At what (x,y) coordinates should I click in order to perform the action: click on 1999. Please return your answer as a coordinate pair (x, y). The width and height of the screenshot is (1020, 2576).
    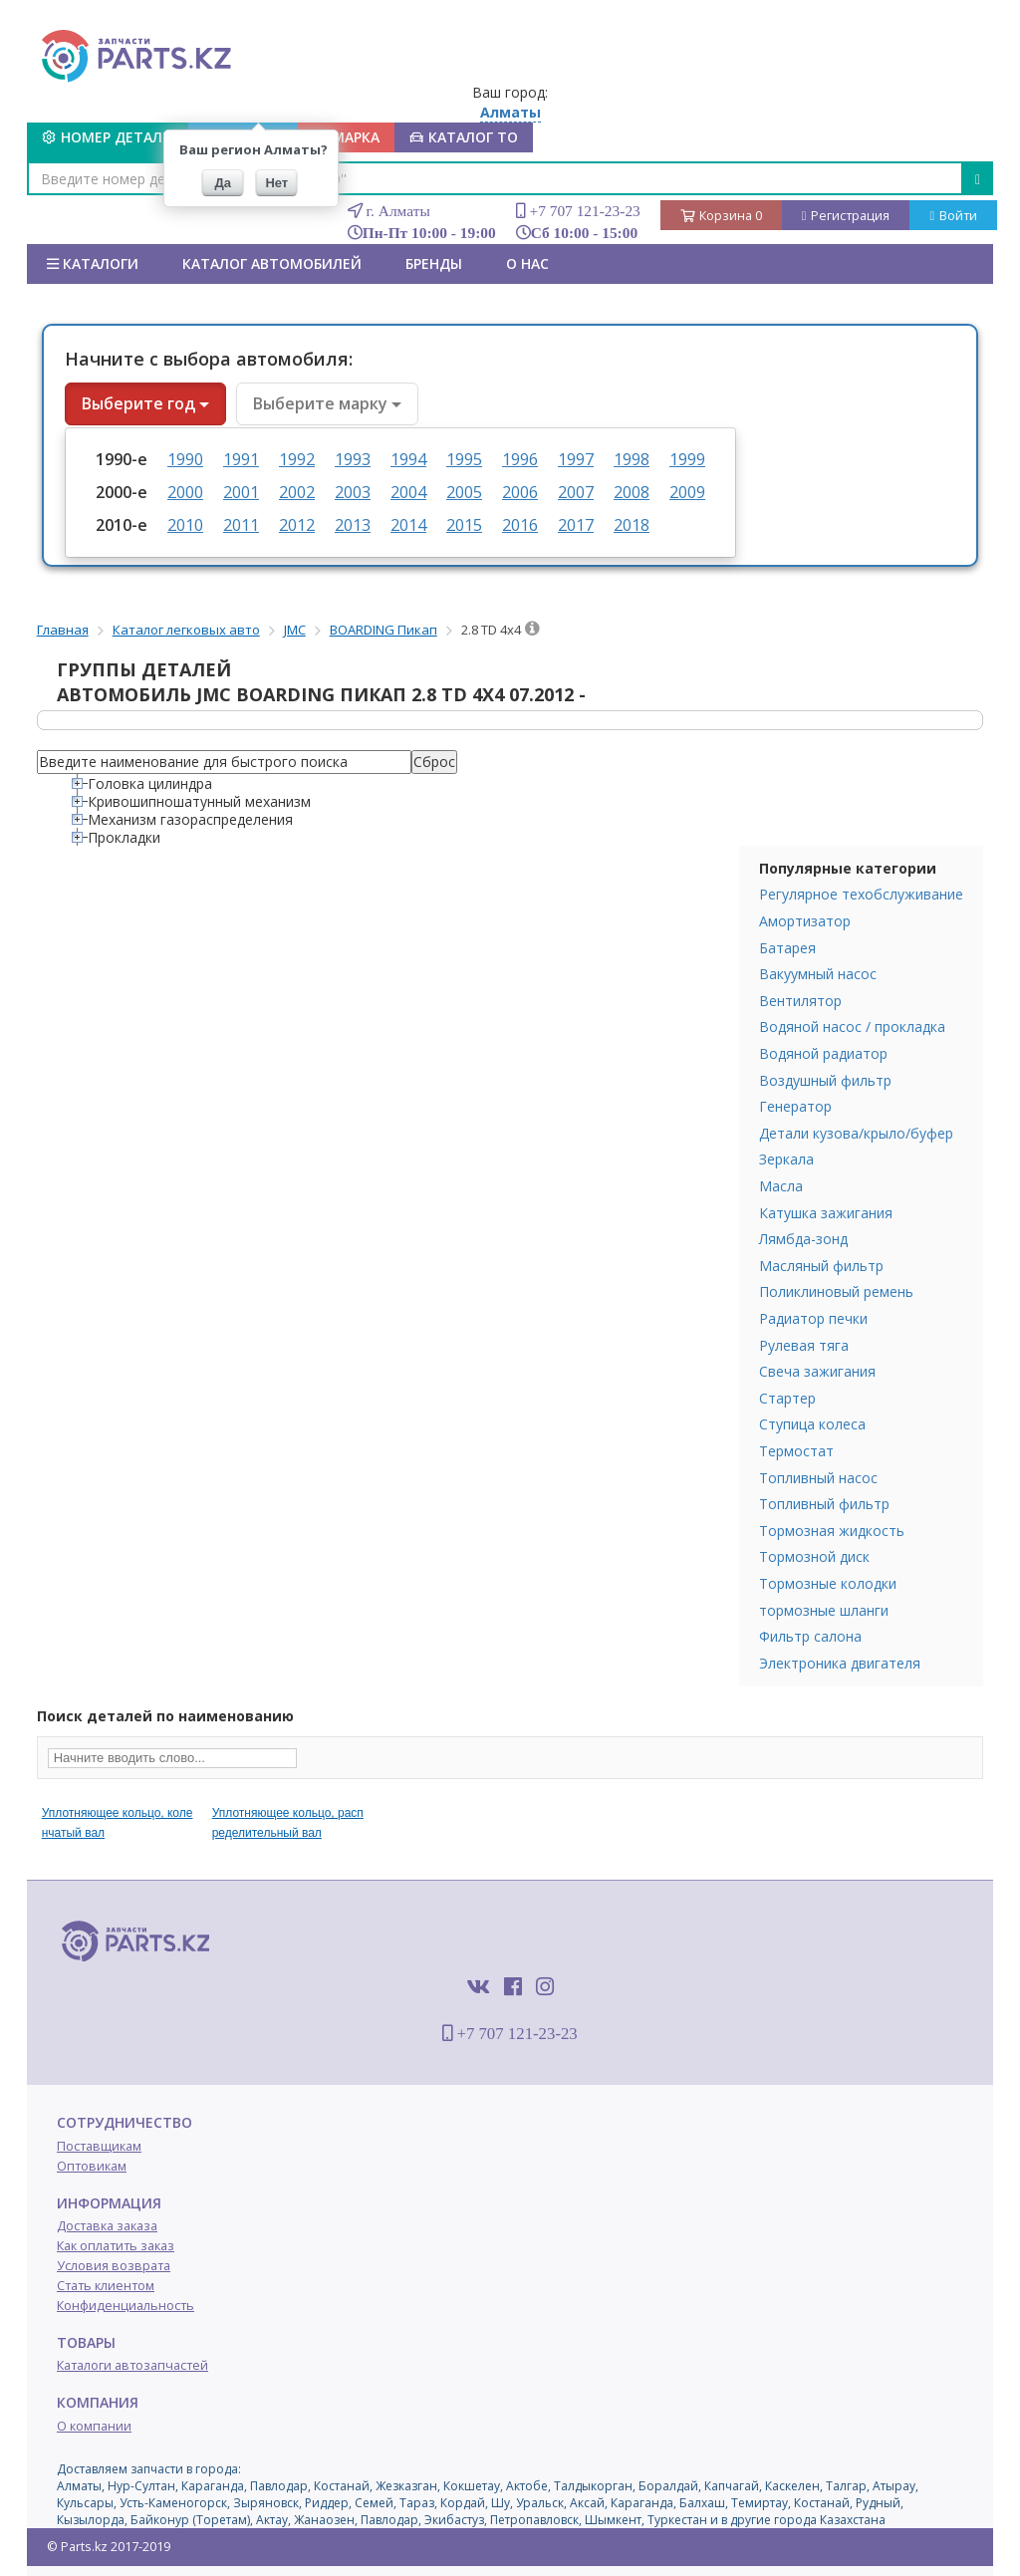
    Looking at the image, I should click on (687, 459).